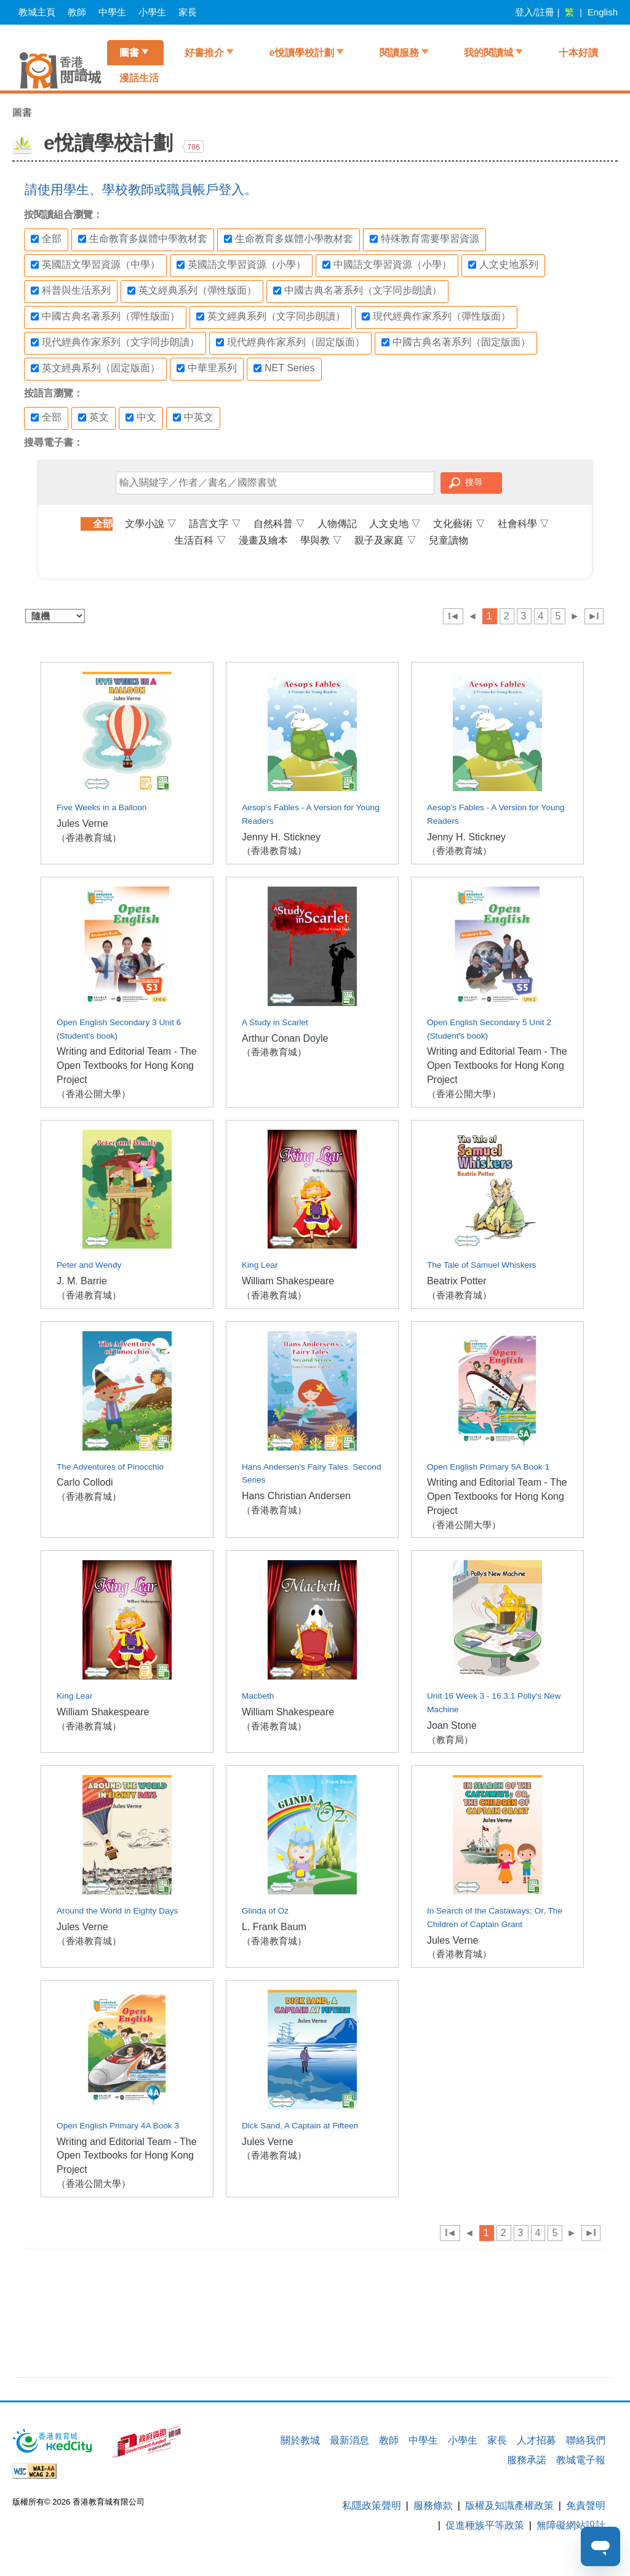  I want to click on 十本好讀, so click(578, 52).